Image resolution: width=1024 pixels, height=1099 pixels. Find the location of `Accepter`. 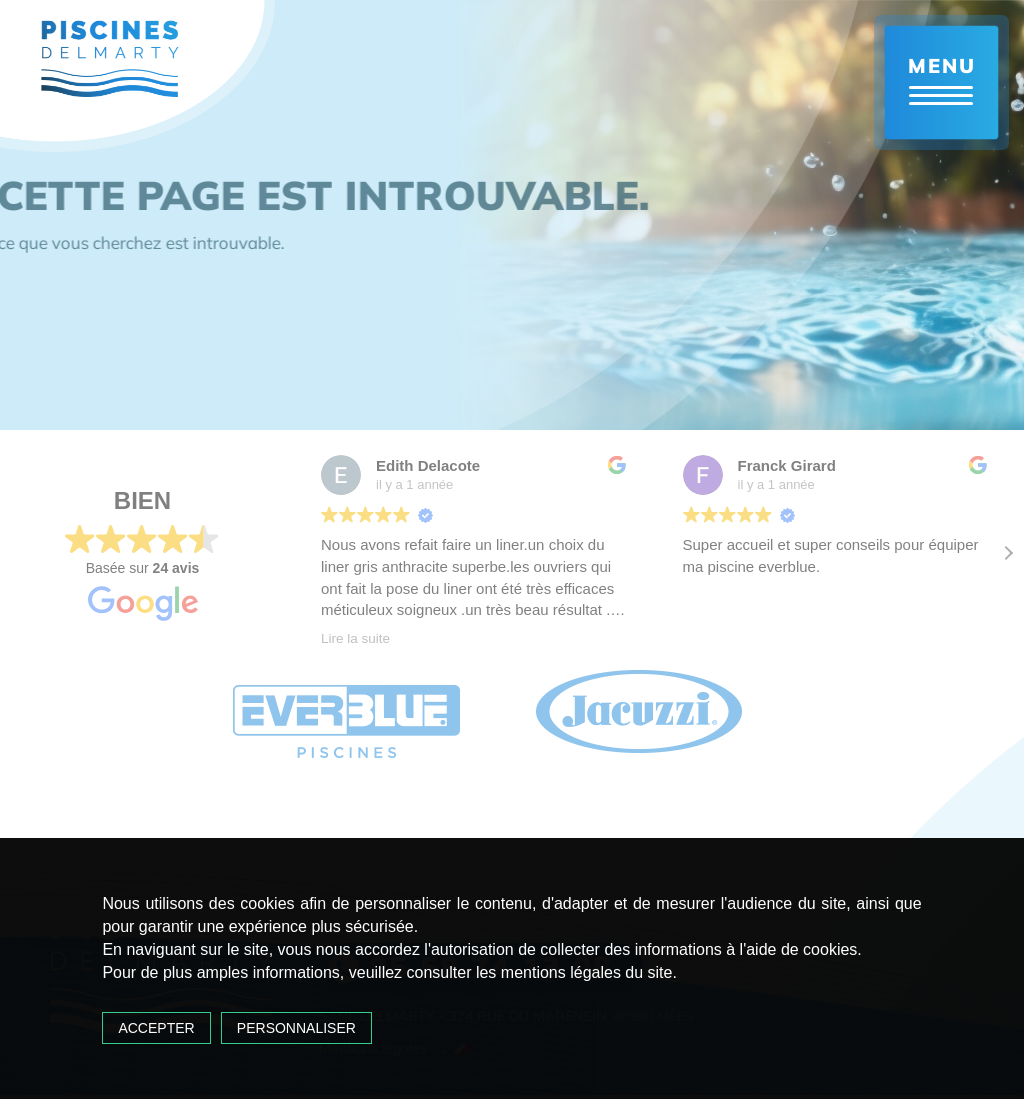

Accepter is located at coordinates (156, 1028).